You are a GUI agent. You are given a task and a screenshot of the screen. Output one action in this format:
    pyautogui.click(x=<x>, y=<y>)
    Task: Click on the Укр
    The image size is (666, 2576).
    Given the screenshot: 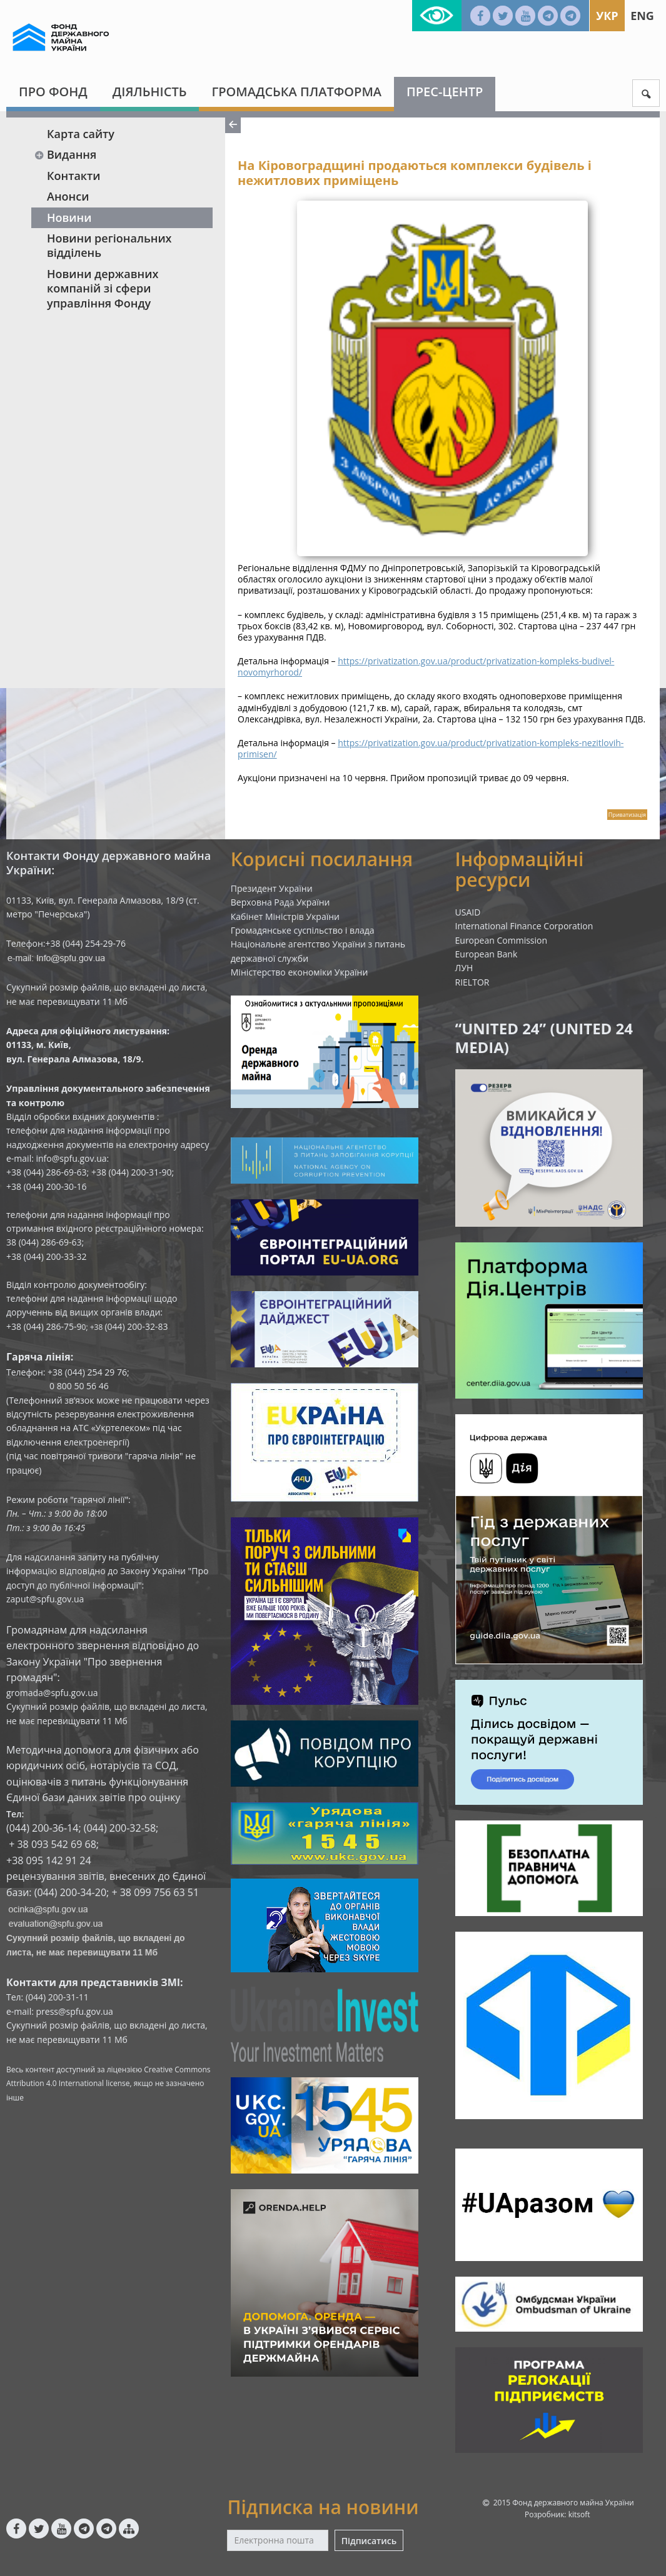 What is the action you would take?
    pyautogui.click(x=607, y=15)
    